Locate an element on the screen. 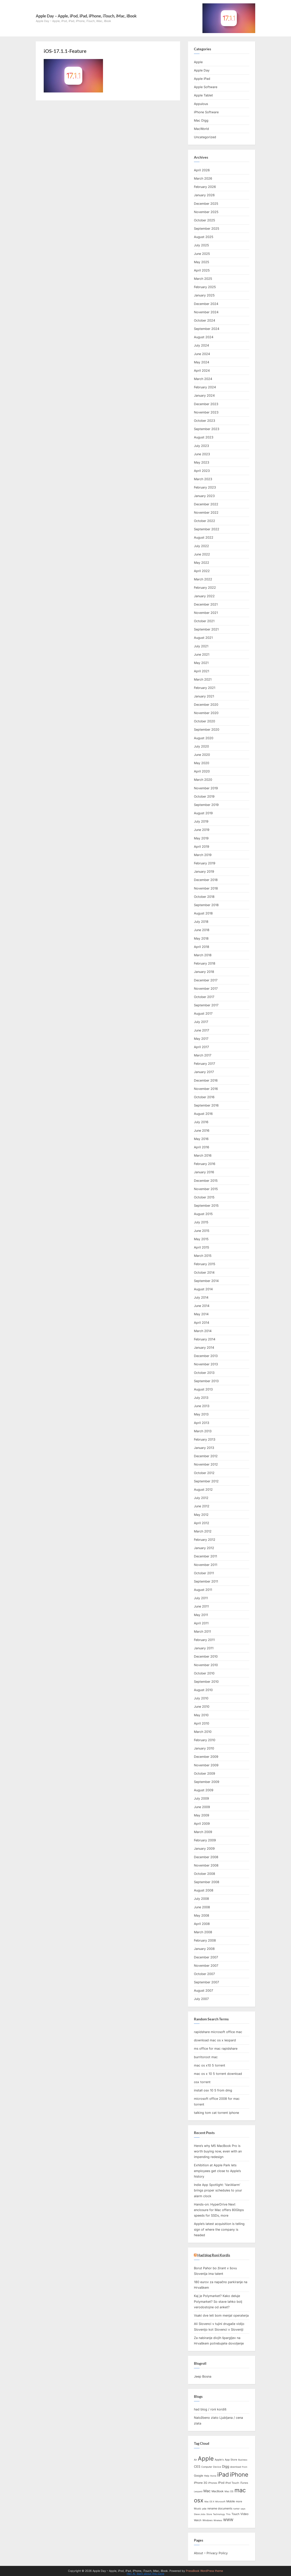 The height and width of the screenshot is (2576, 291). October 2015 is located at coordinates (204, 1197).